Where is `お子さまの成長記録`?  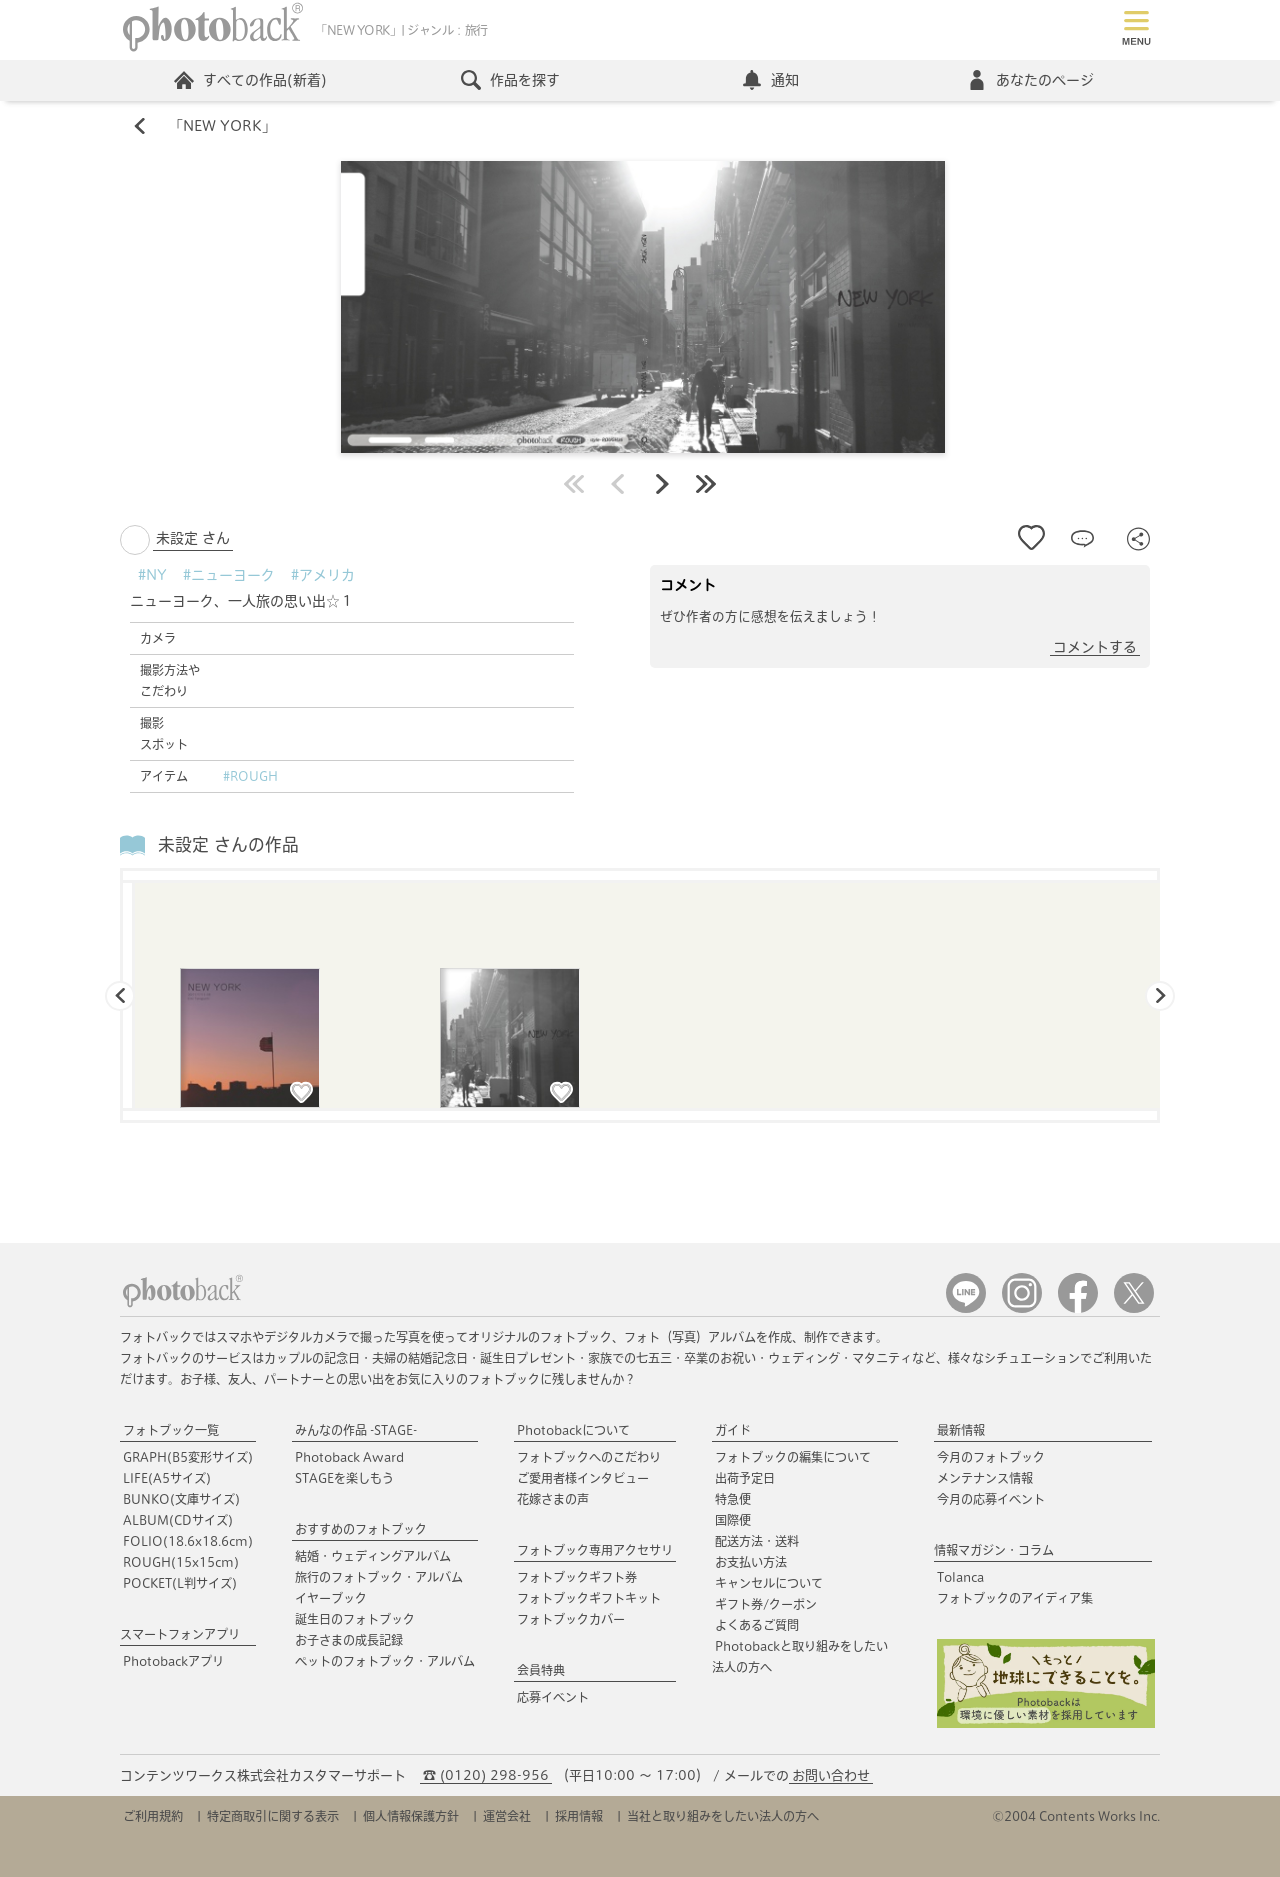
お子さまの成長記録 is located at coordinates (349, 1640).